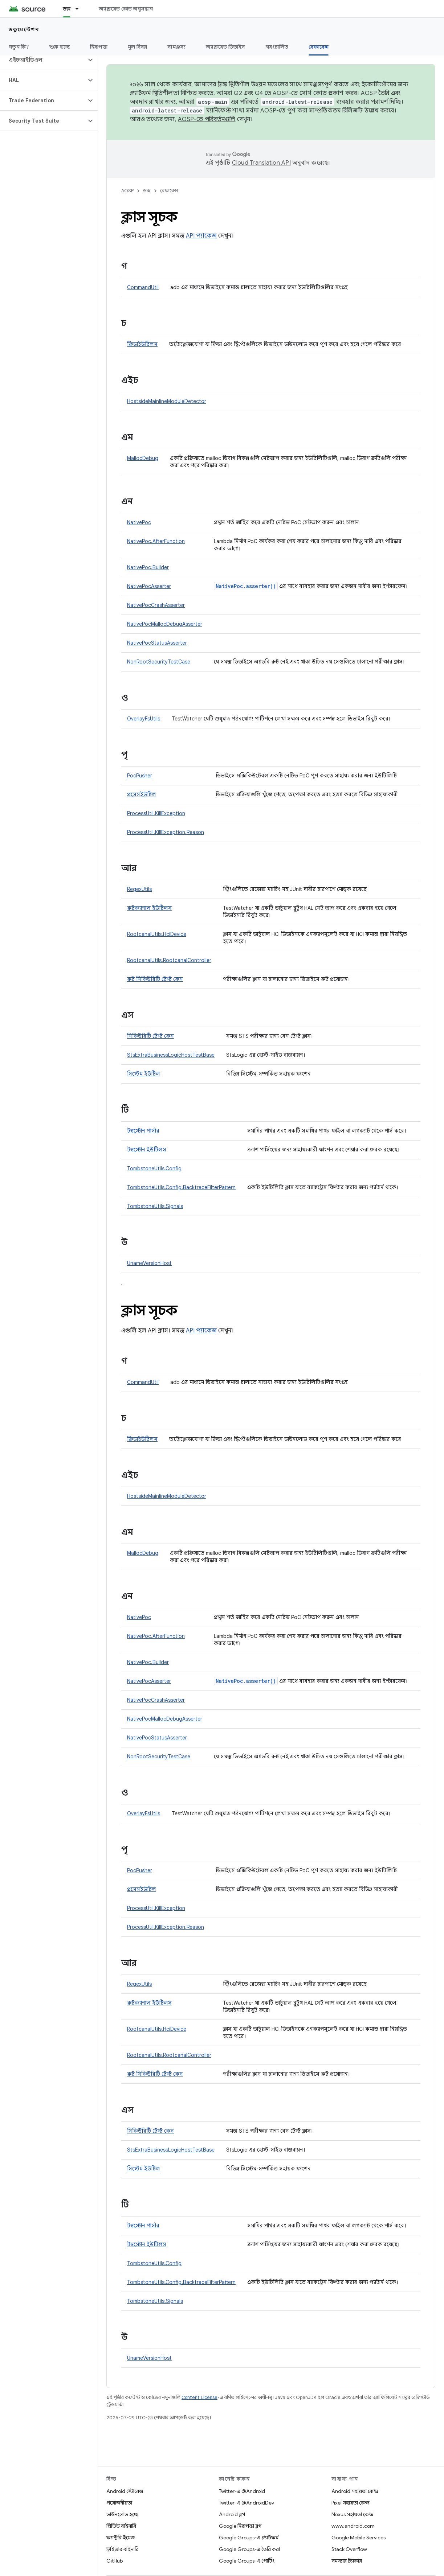 The image size is (444, 2576). Describe the element at coordinates (148, 567) in the screenshot. I see `NativePoc.Builder` at that location.